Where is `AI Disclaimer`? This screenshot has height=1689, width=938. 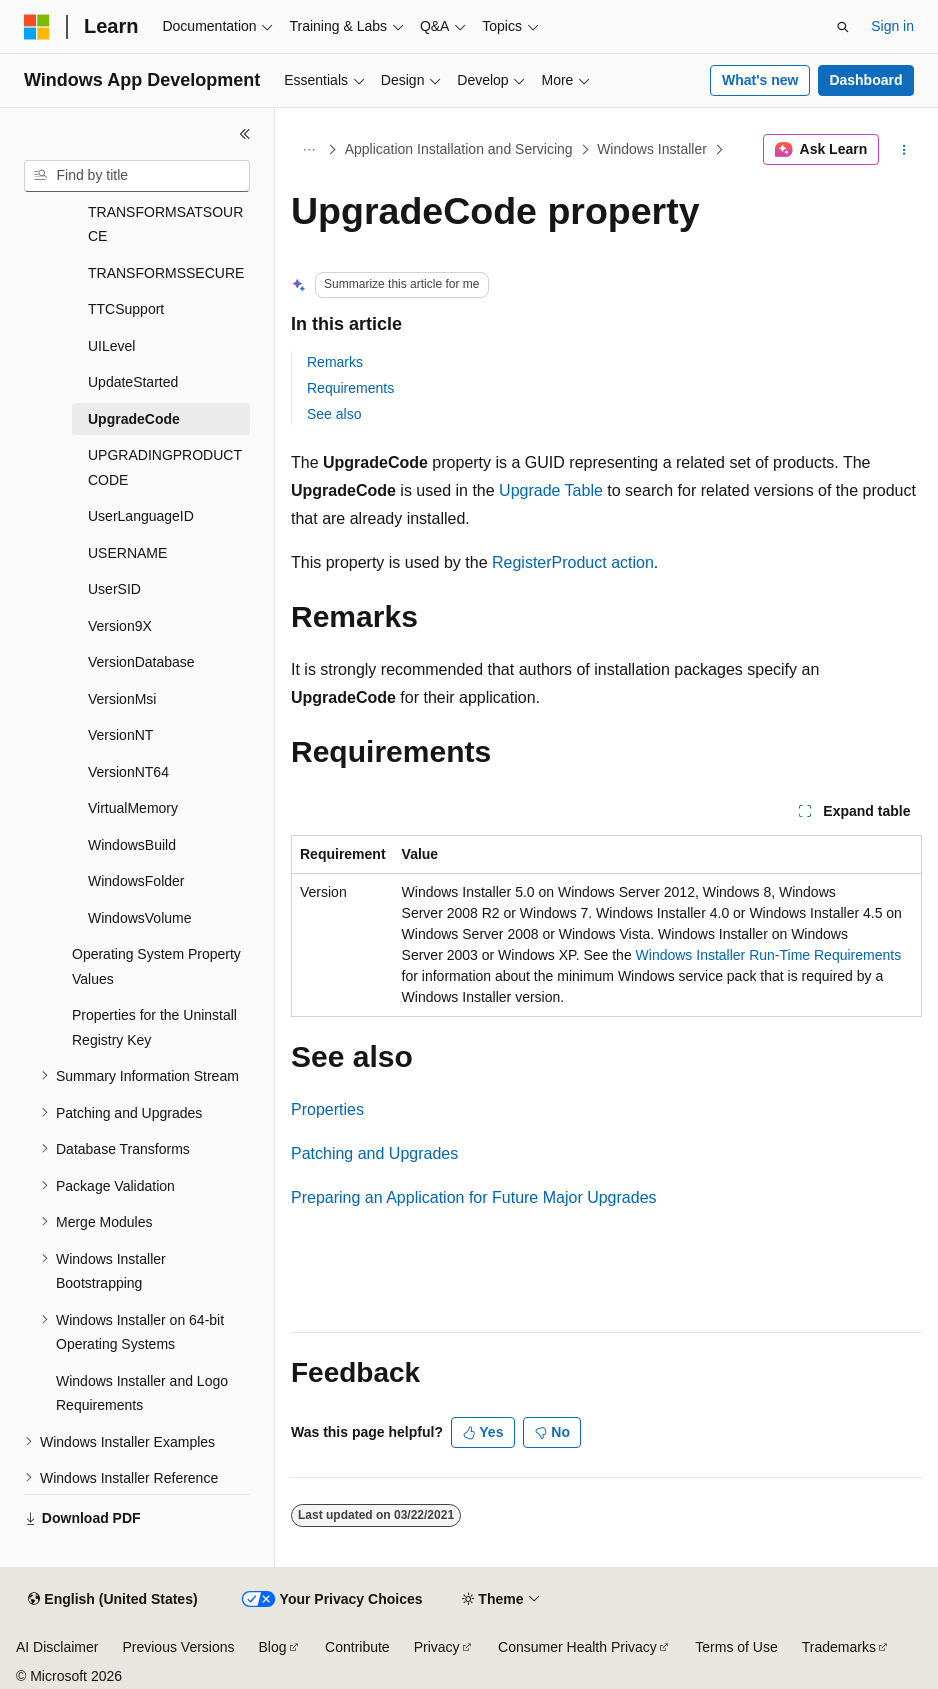 AI Disclaimer is located at coordinates (57, 1647).